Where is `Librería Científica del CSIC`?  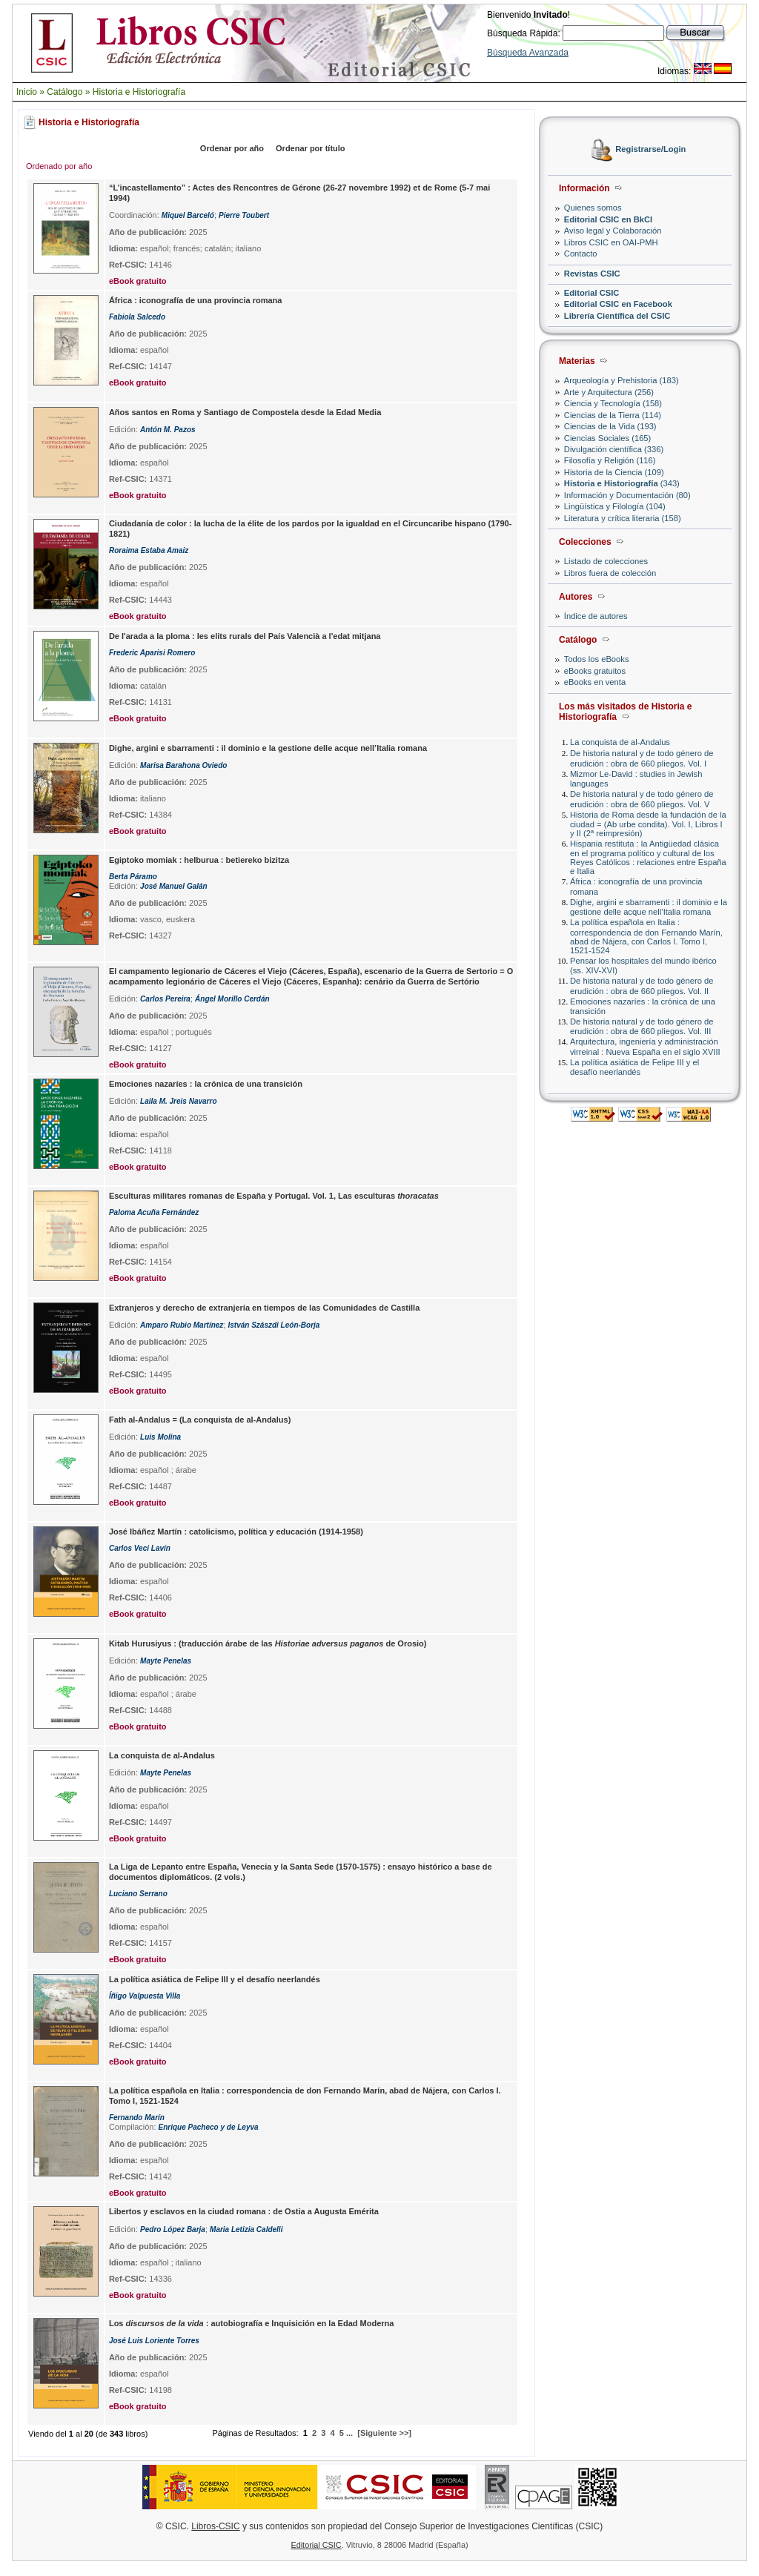 Librería Científica del CSIC is located at coordinates (617, 315).